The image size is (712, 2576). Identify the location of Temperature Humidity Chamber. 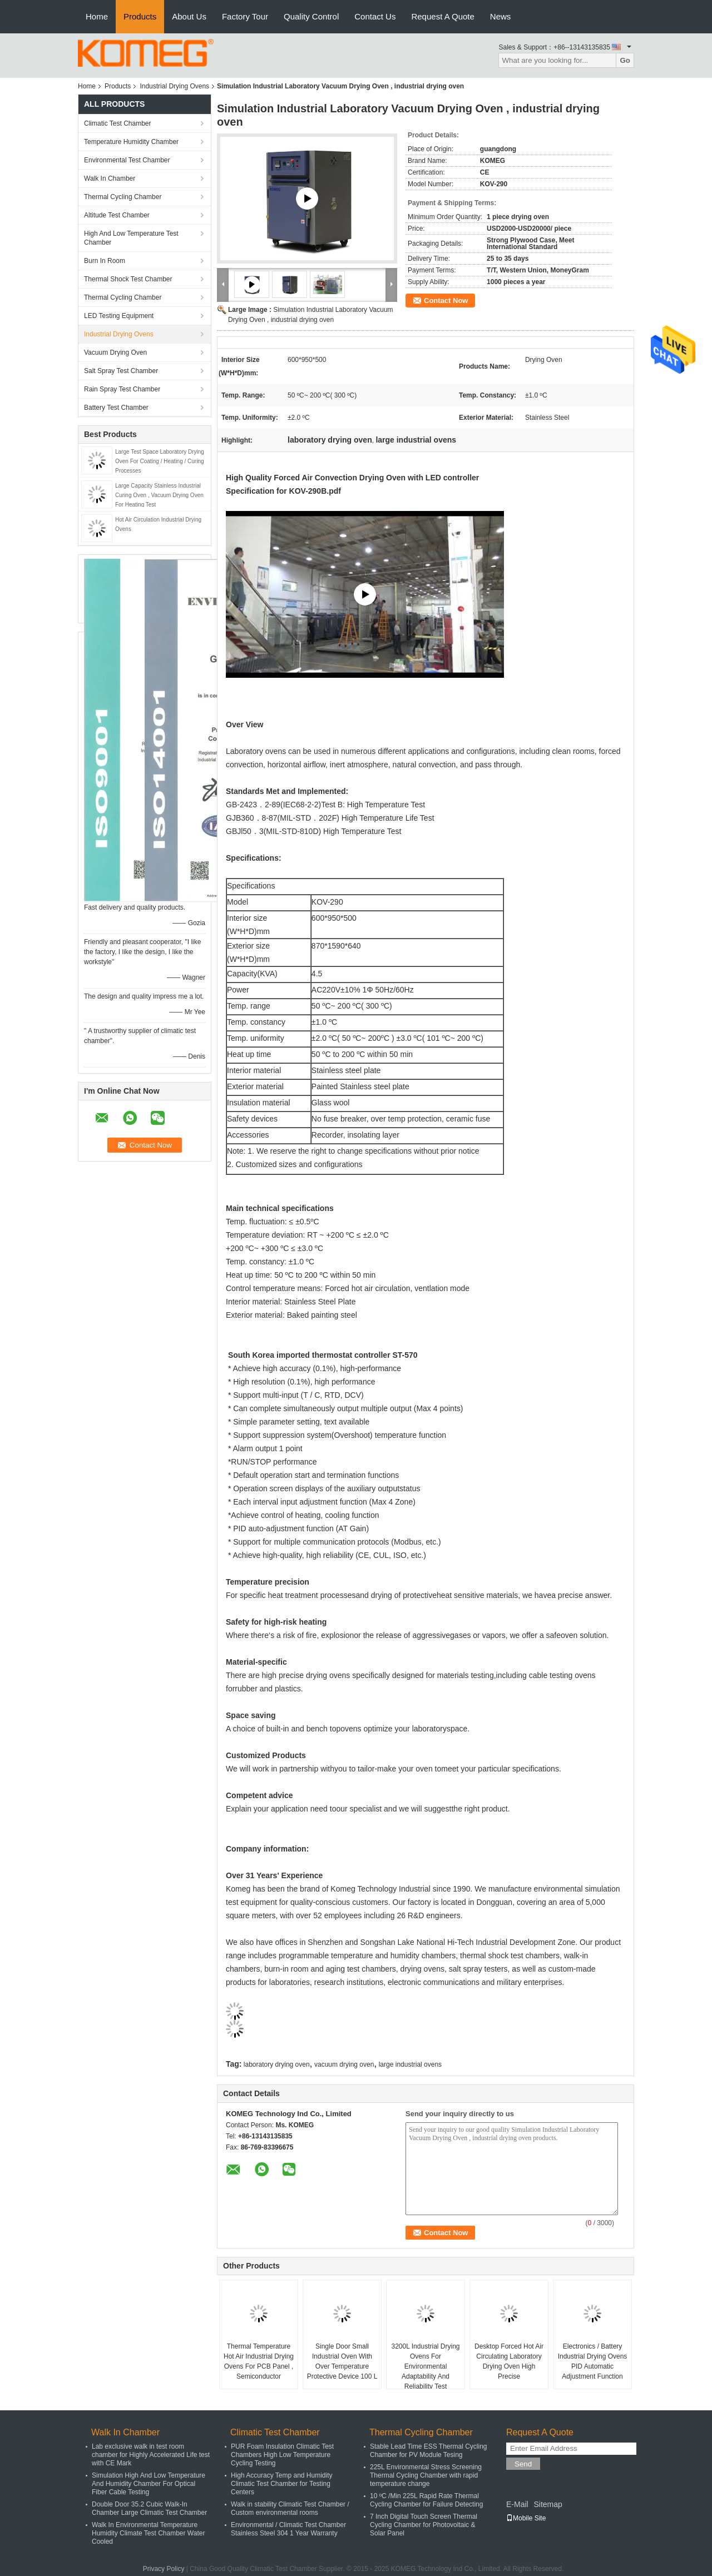
(131, 142).